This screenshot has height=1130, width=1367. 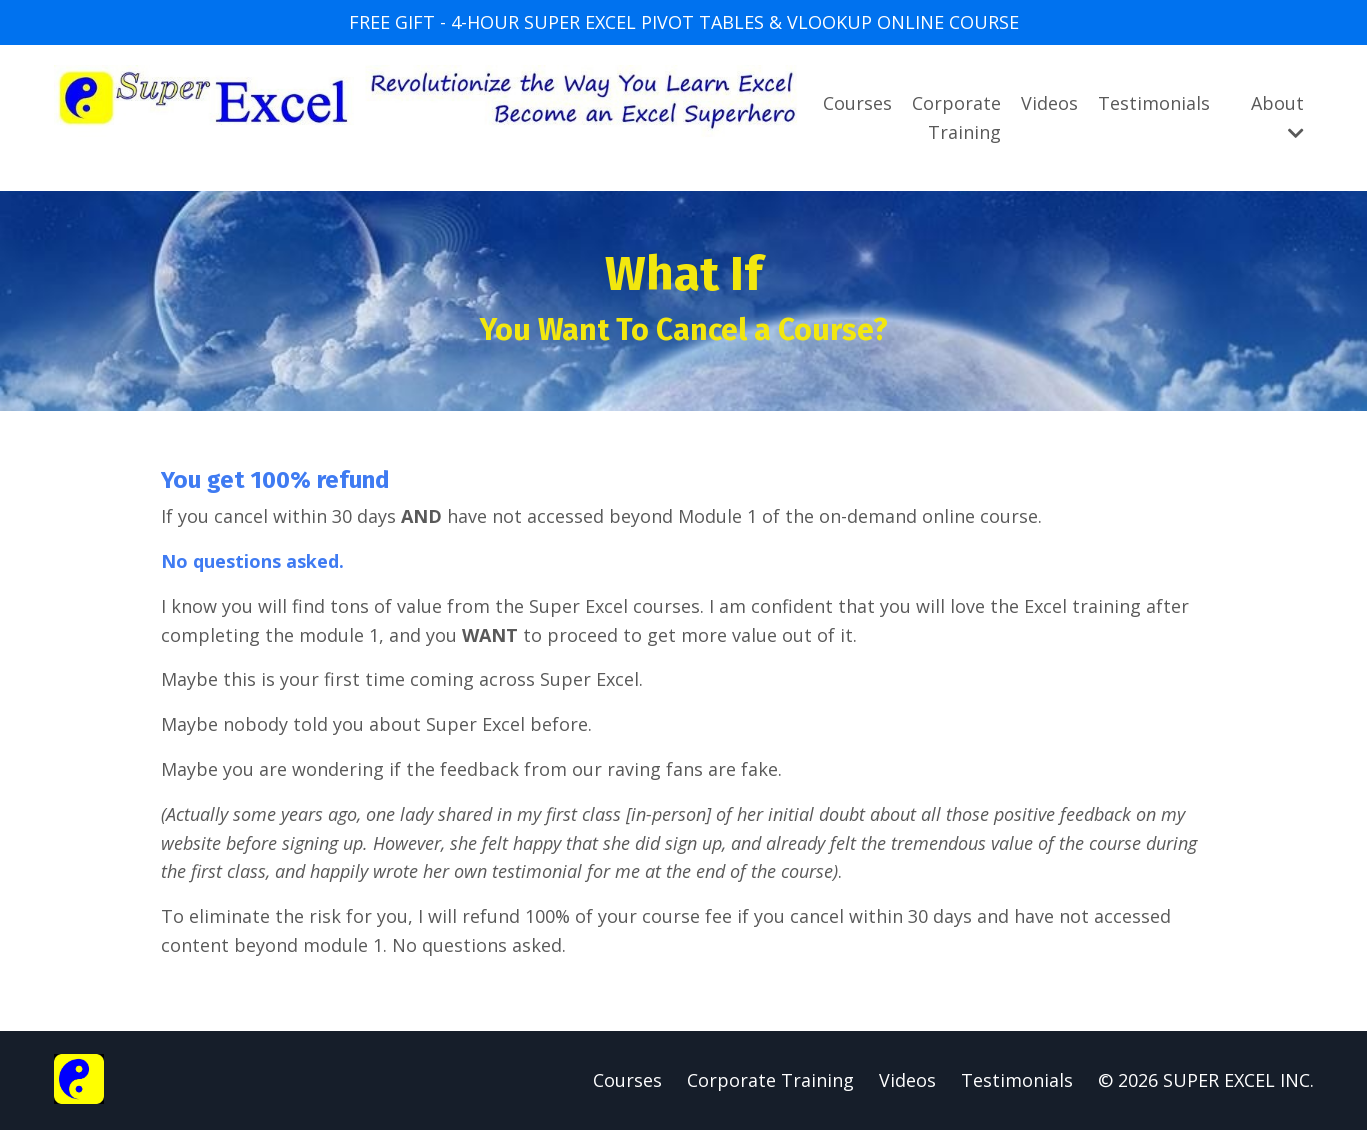 I want to click on Courses, so click(x=857, y=103).